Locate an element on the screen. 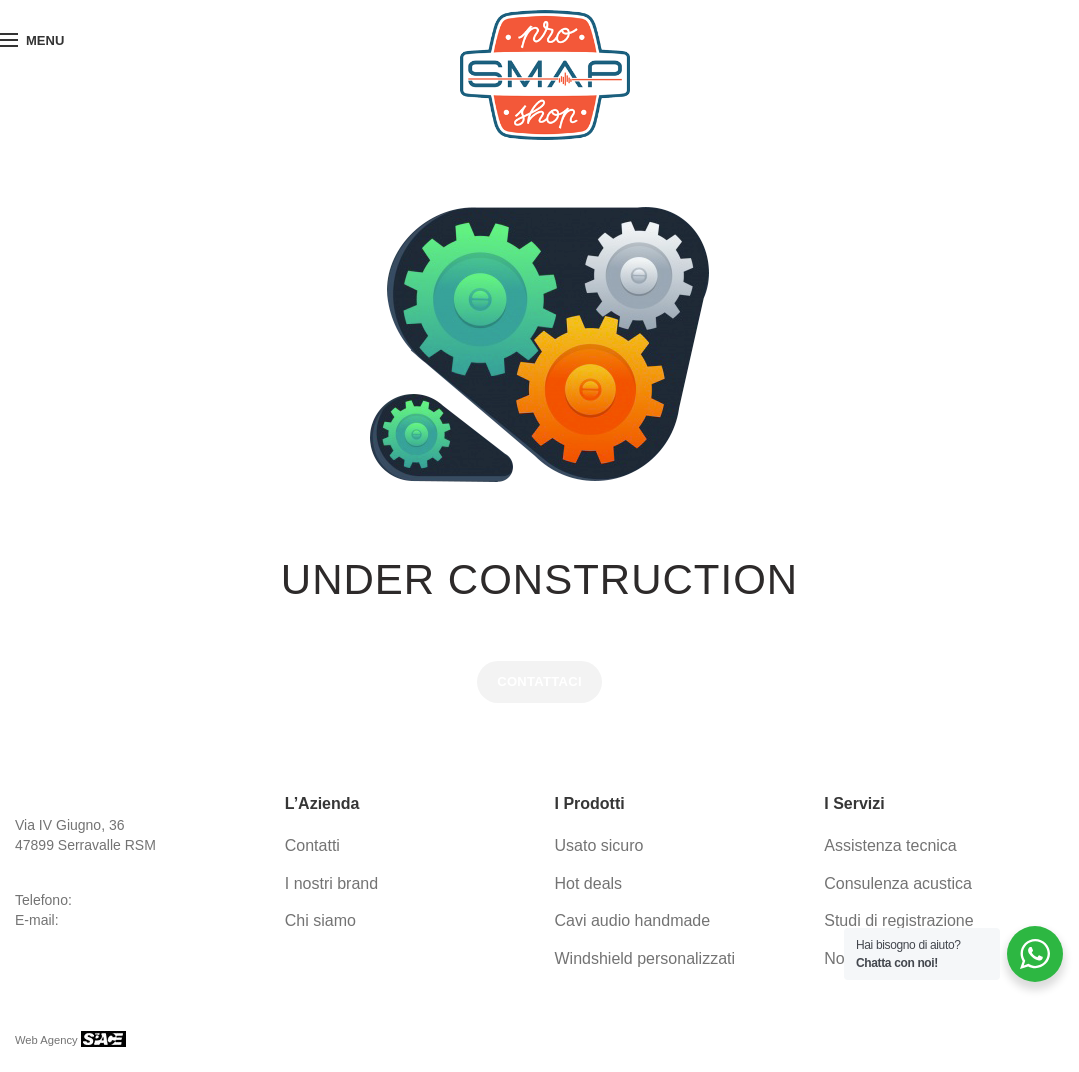 This screenshot has width=1079, height=1072. Contatti is located at coordinates (312, 845).